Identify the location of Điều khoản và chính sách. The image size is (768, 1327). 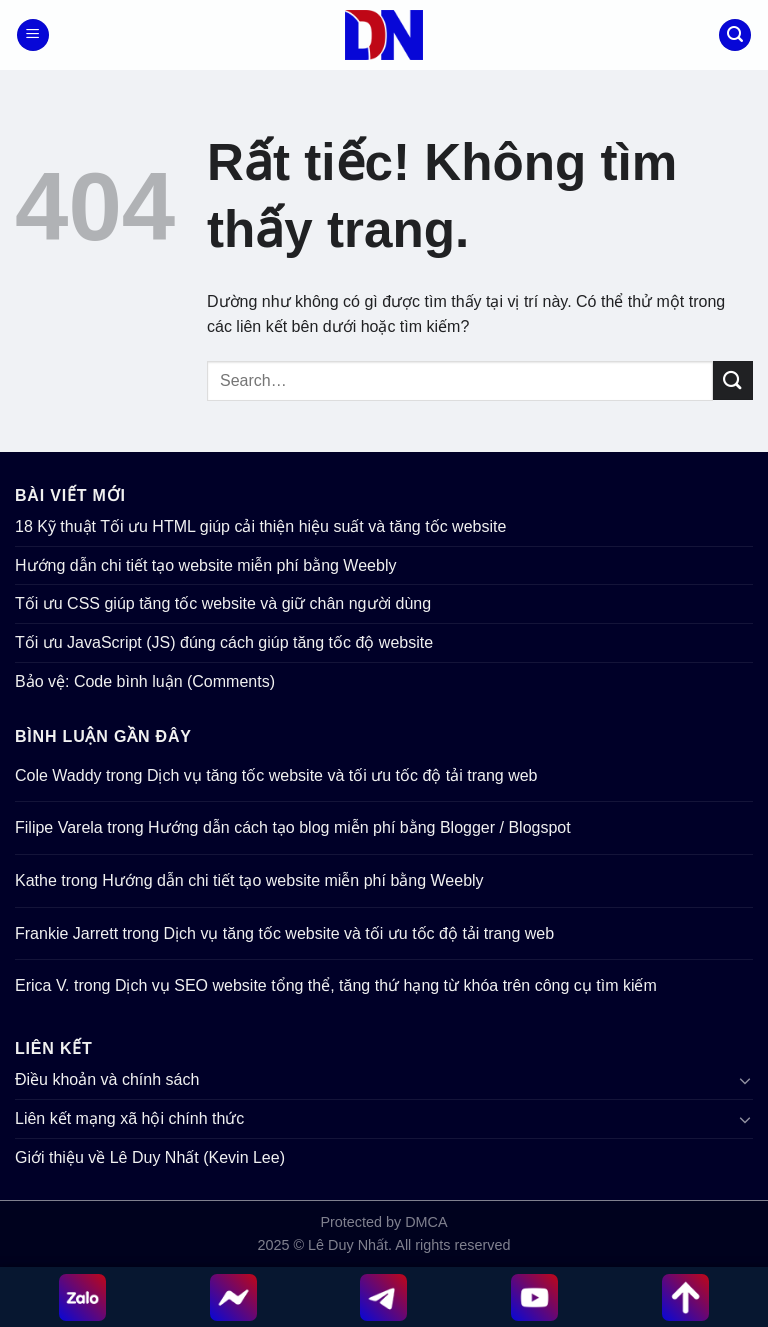
(107, 1079).